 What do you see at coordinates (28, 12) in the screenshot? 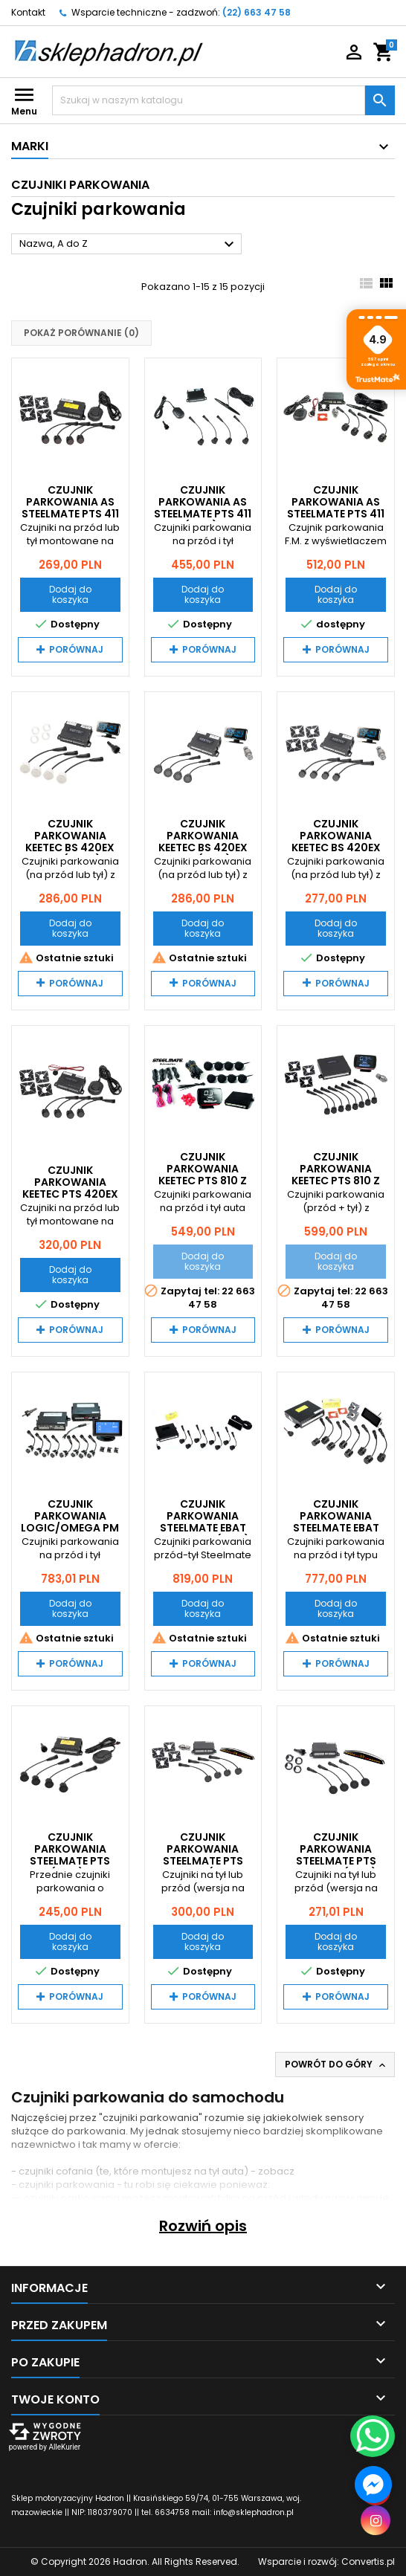
I see `Kontakt` at bounding box center [28, 12].